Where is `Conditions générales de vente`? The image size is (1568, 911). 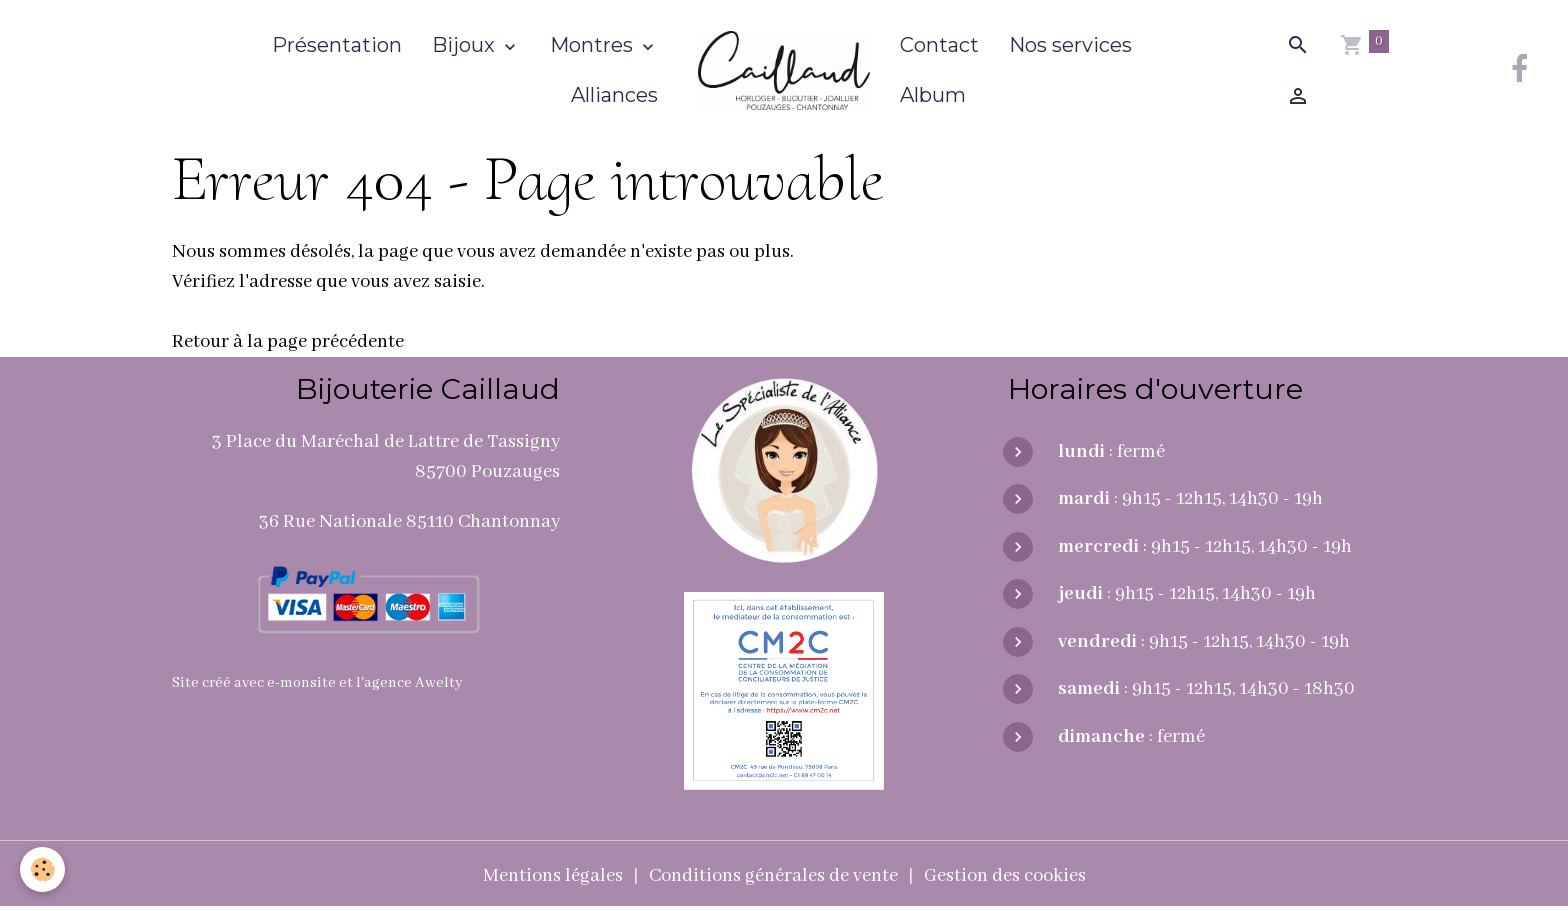
Conditions générales de vente is located at coordinates (773, 876).